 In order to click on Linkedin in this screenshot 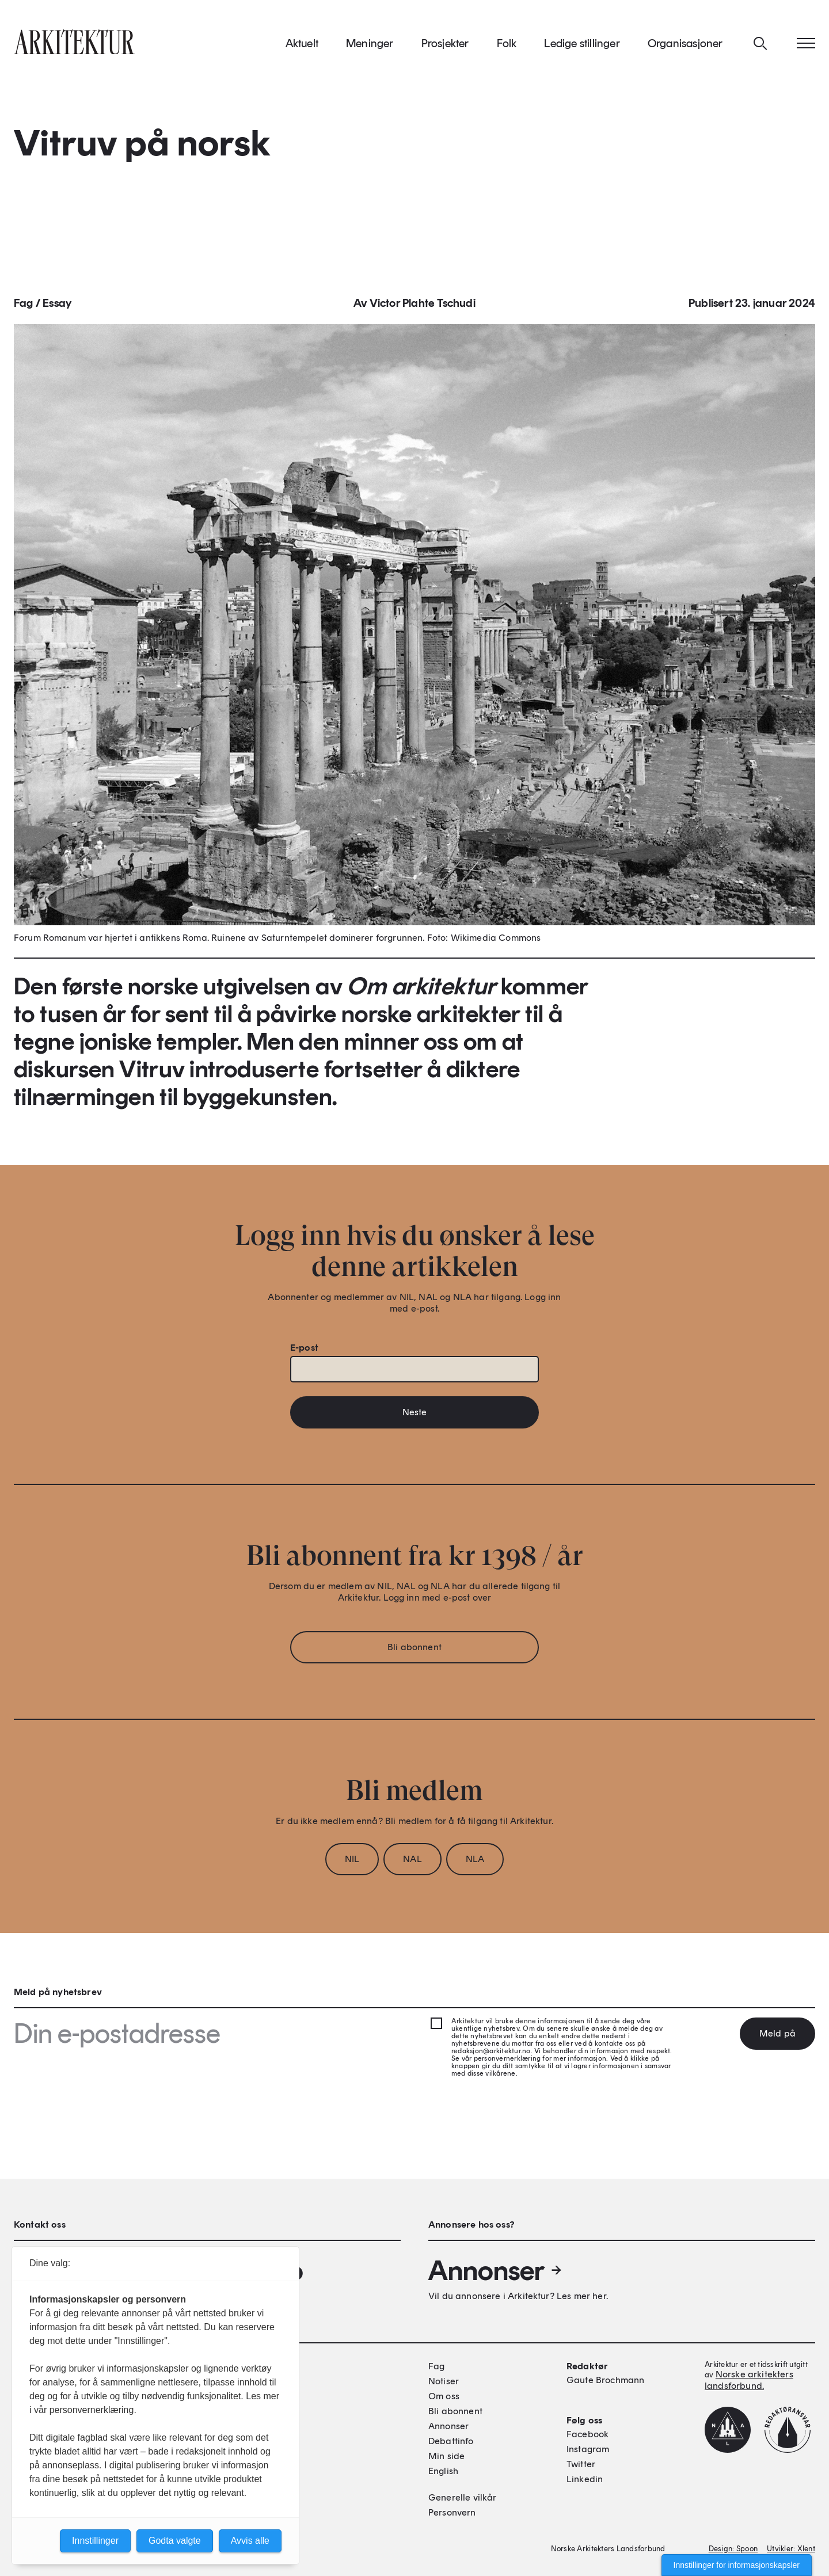, I will do `click(584, 2479)`.